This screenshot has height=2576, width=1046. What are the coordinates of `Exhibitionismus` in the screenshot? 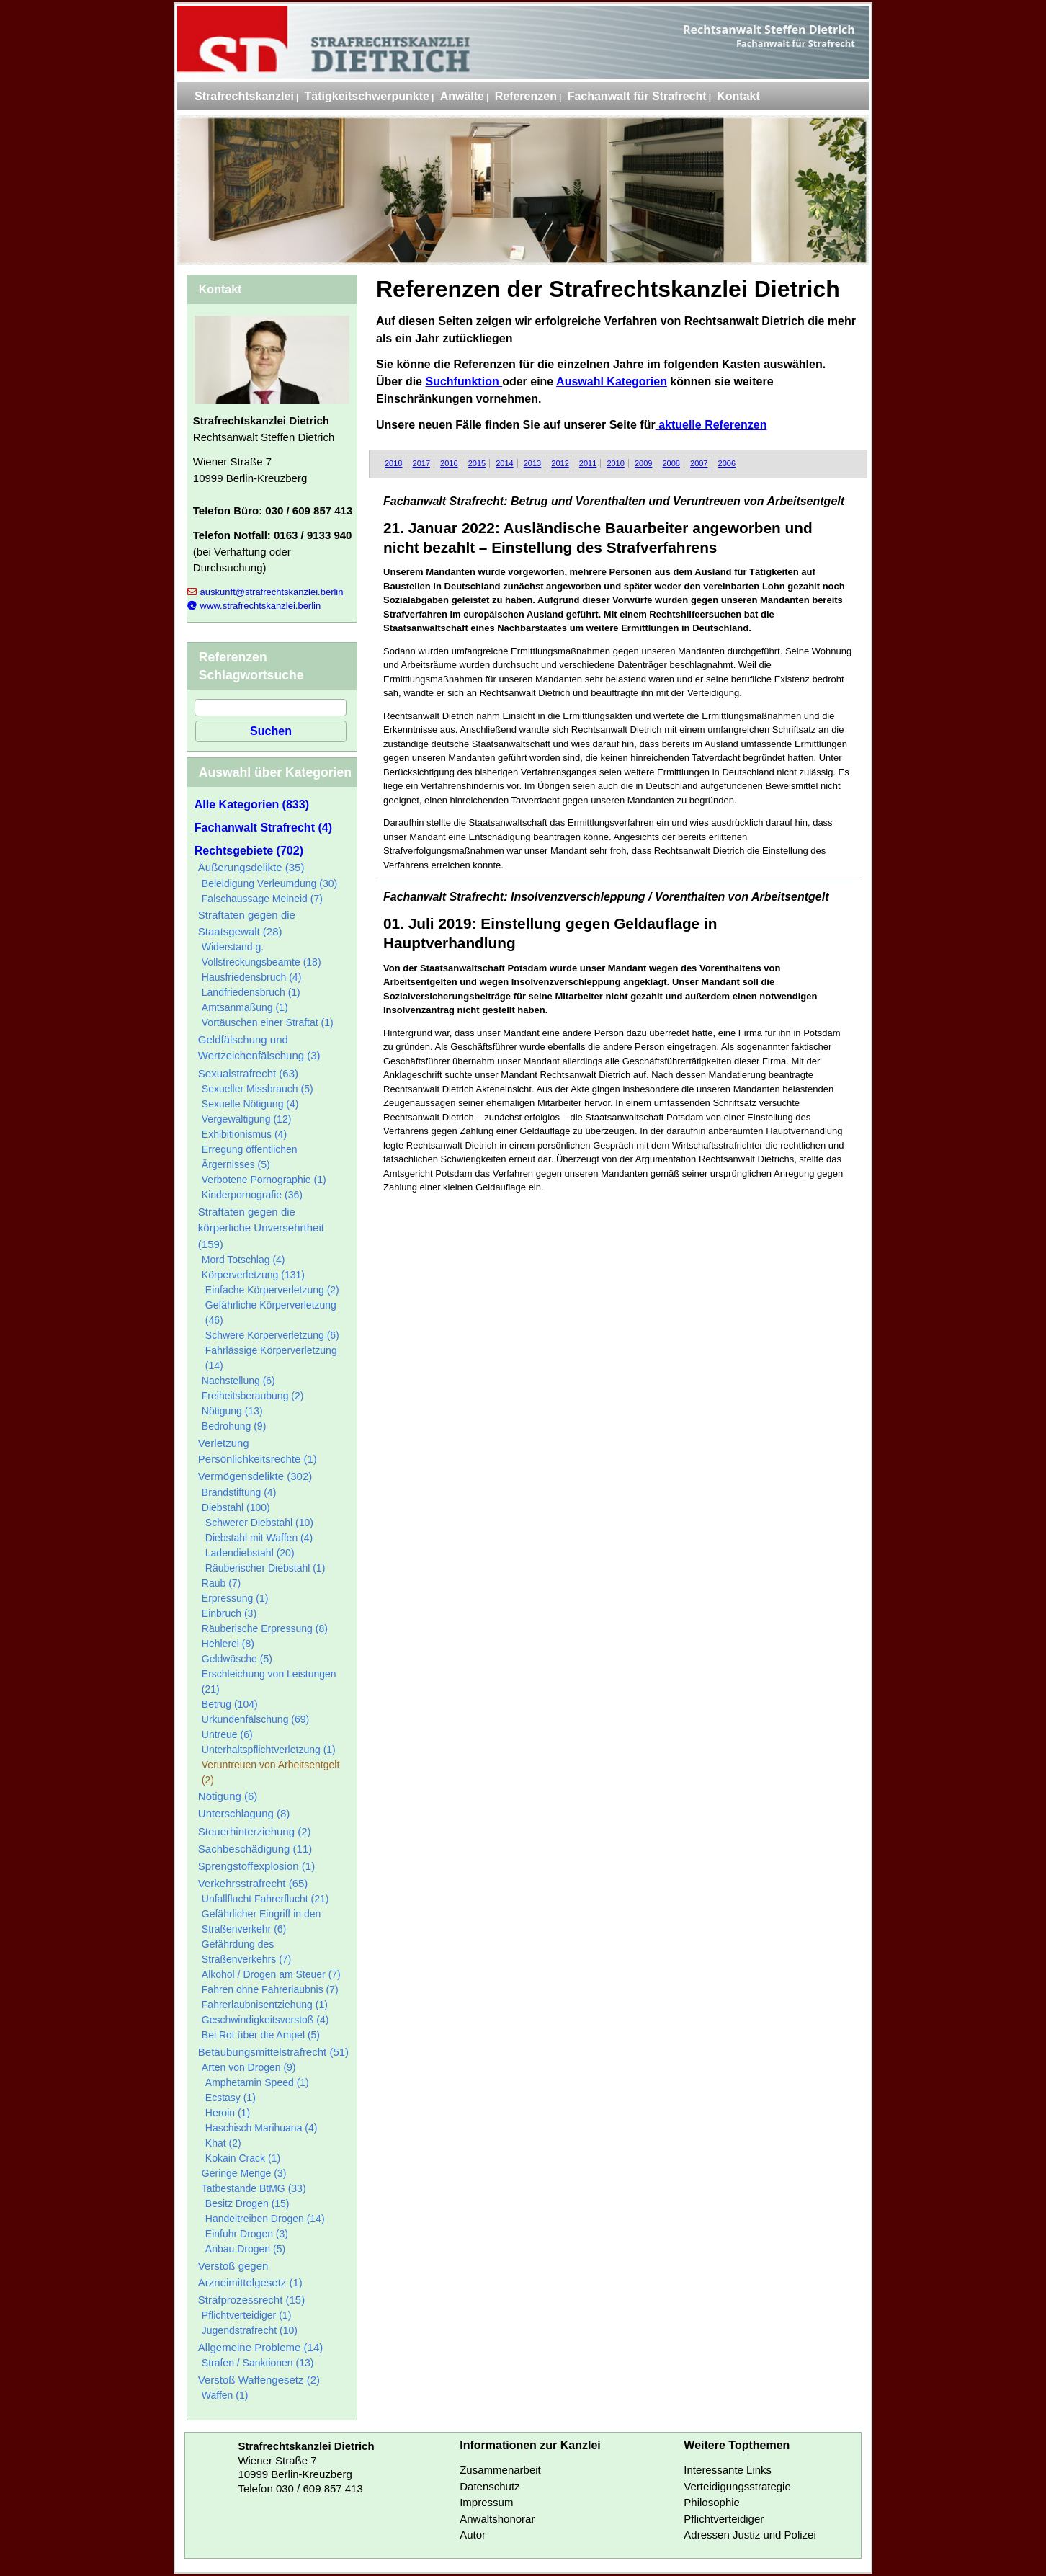 It's located at (244, 1134).